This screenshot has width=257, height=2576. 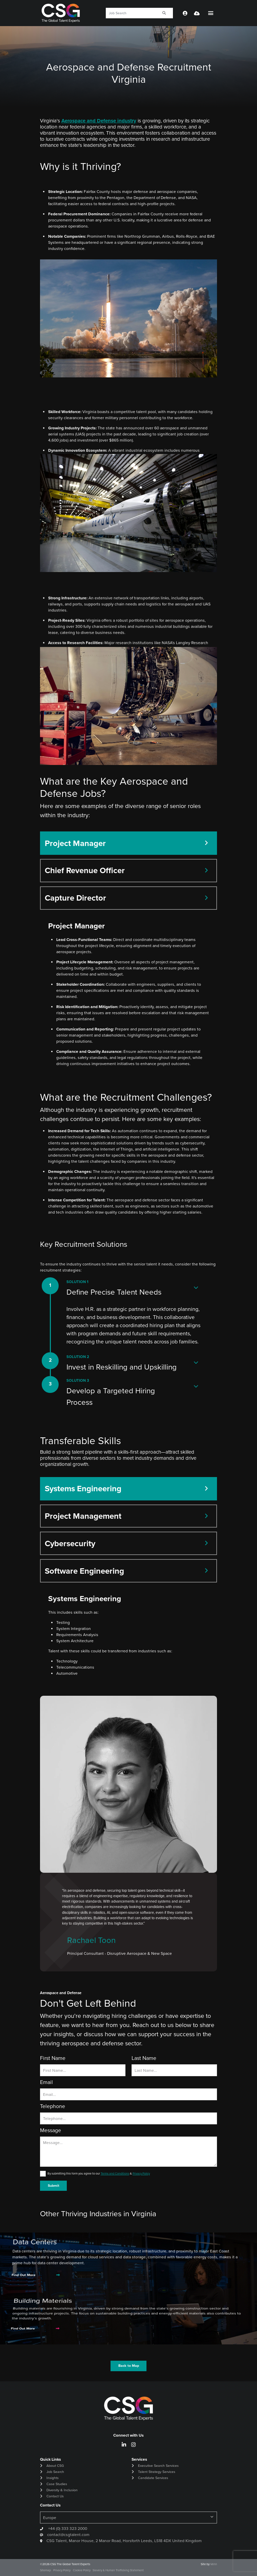 What do you see at coordinates (68, 2535) in the screenshot?
I see `contact@csgtalent.com` at bounding box center [68, 2535].